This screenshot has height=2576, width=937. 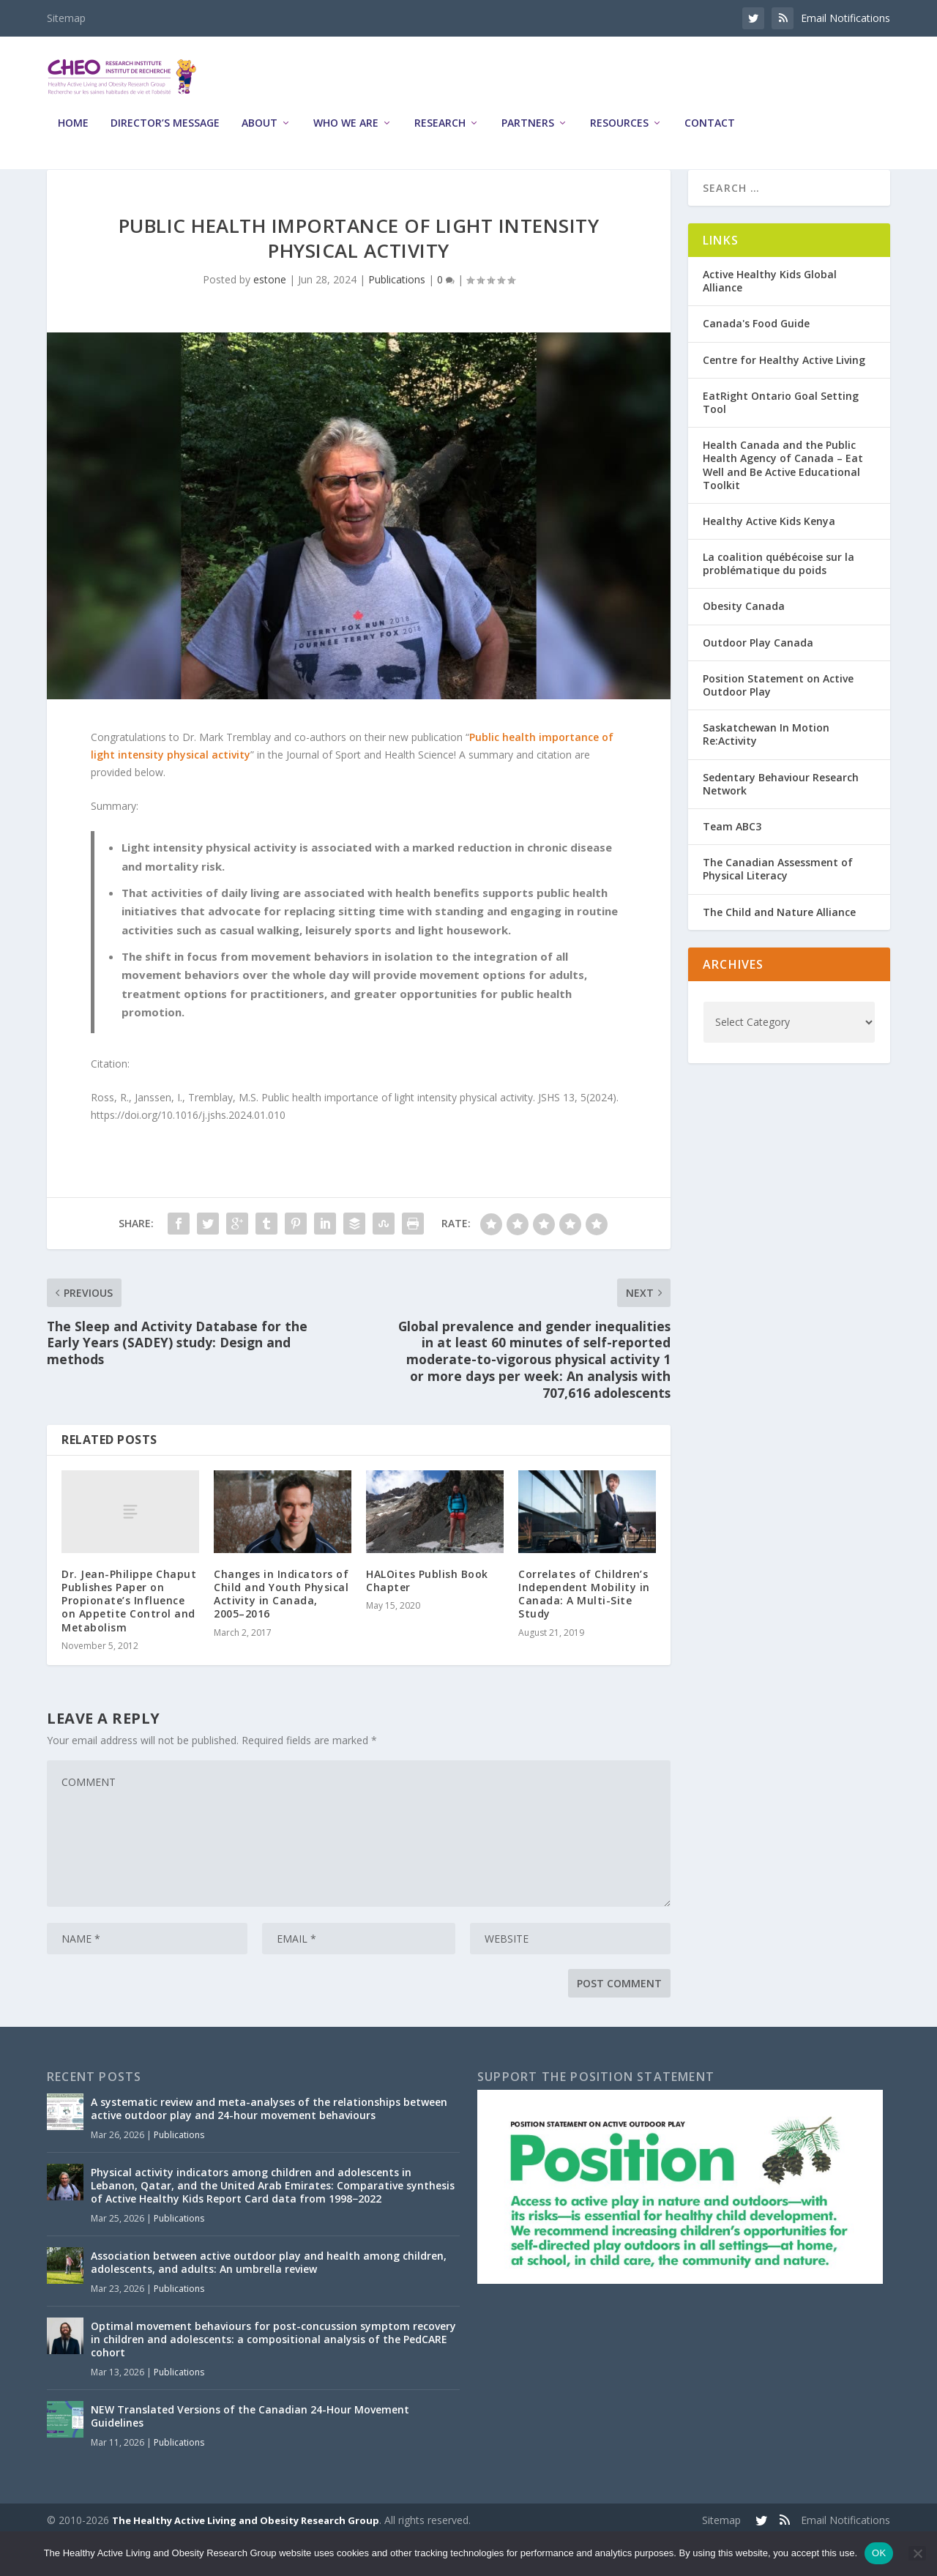 What do you see at coordinates (732, 865) in the screenshot?
I see `Team ABC3` at bounding box center [732, 865].